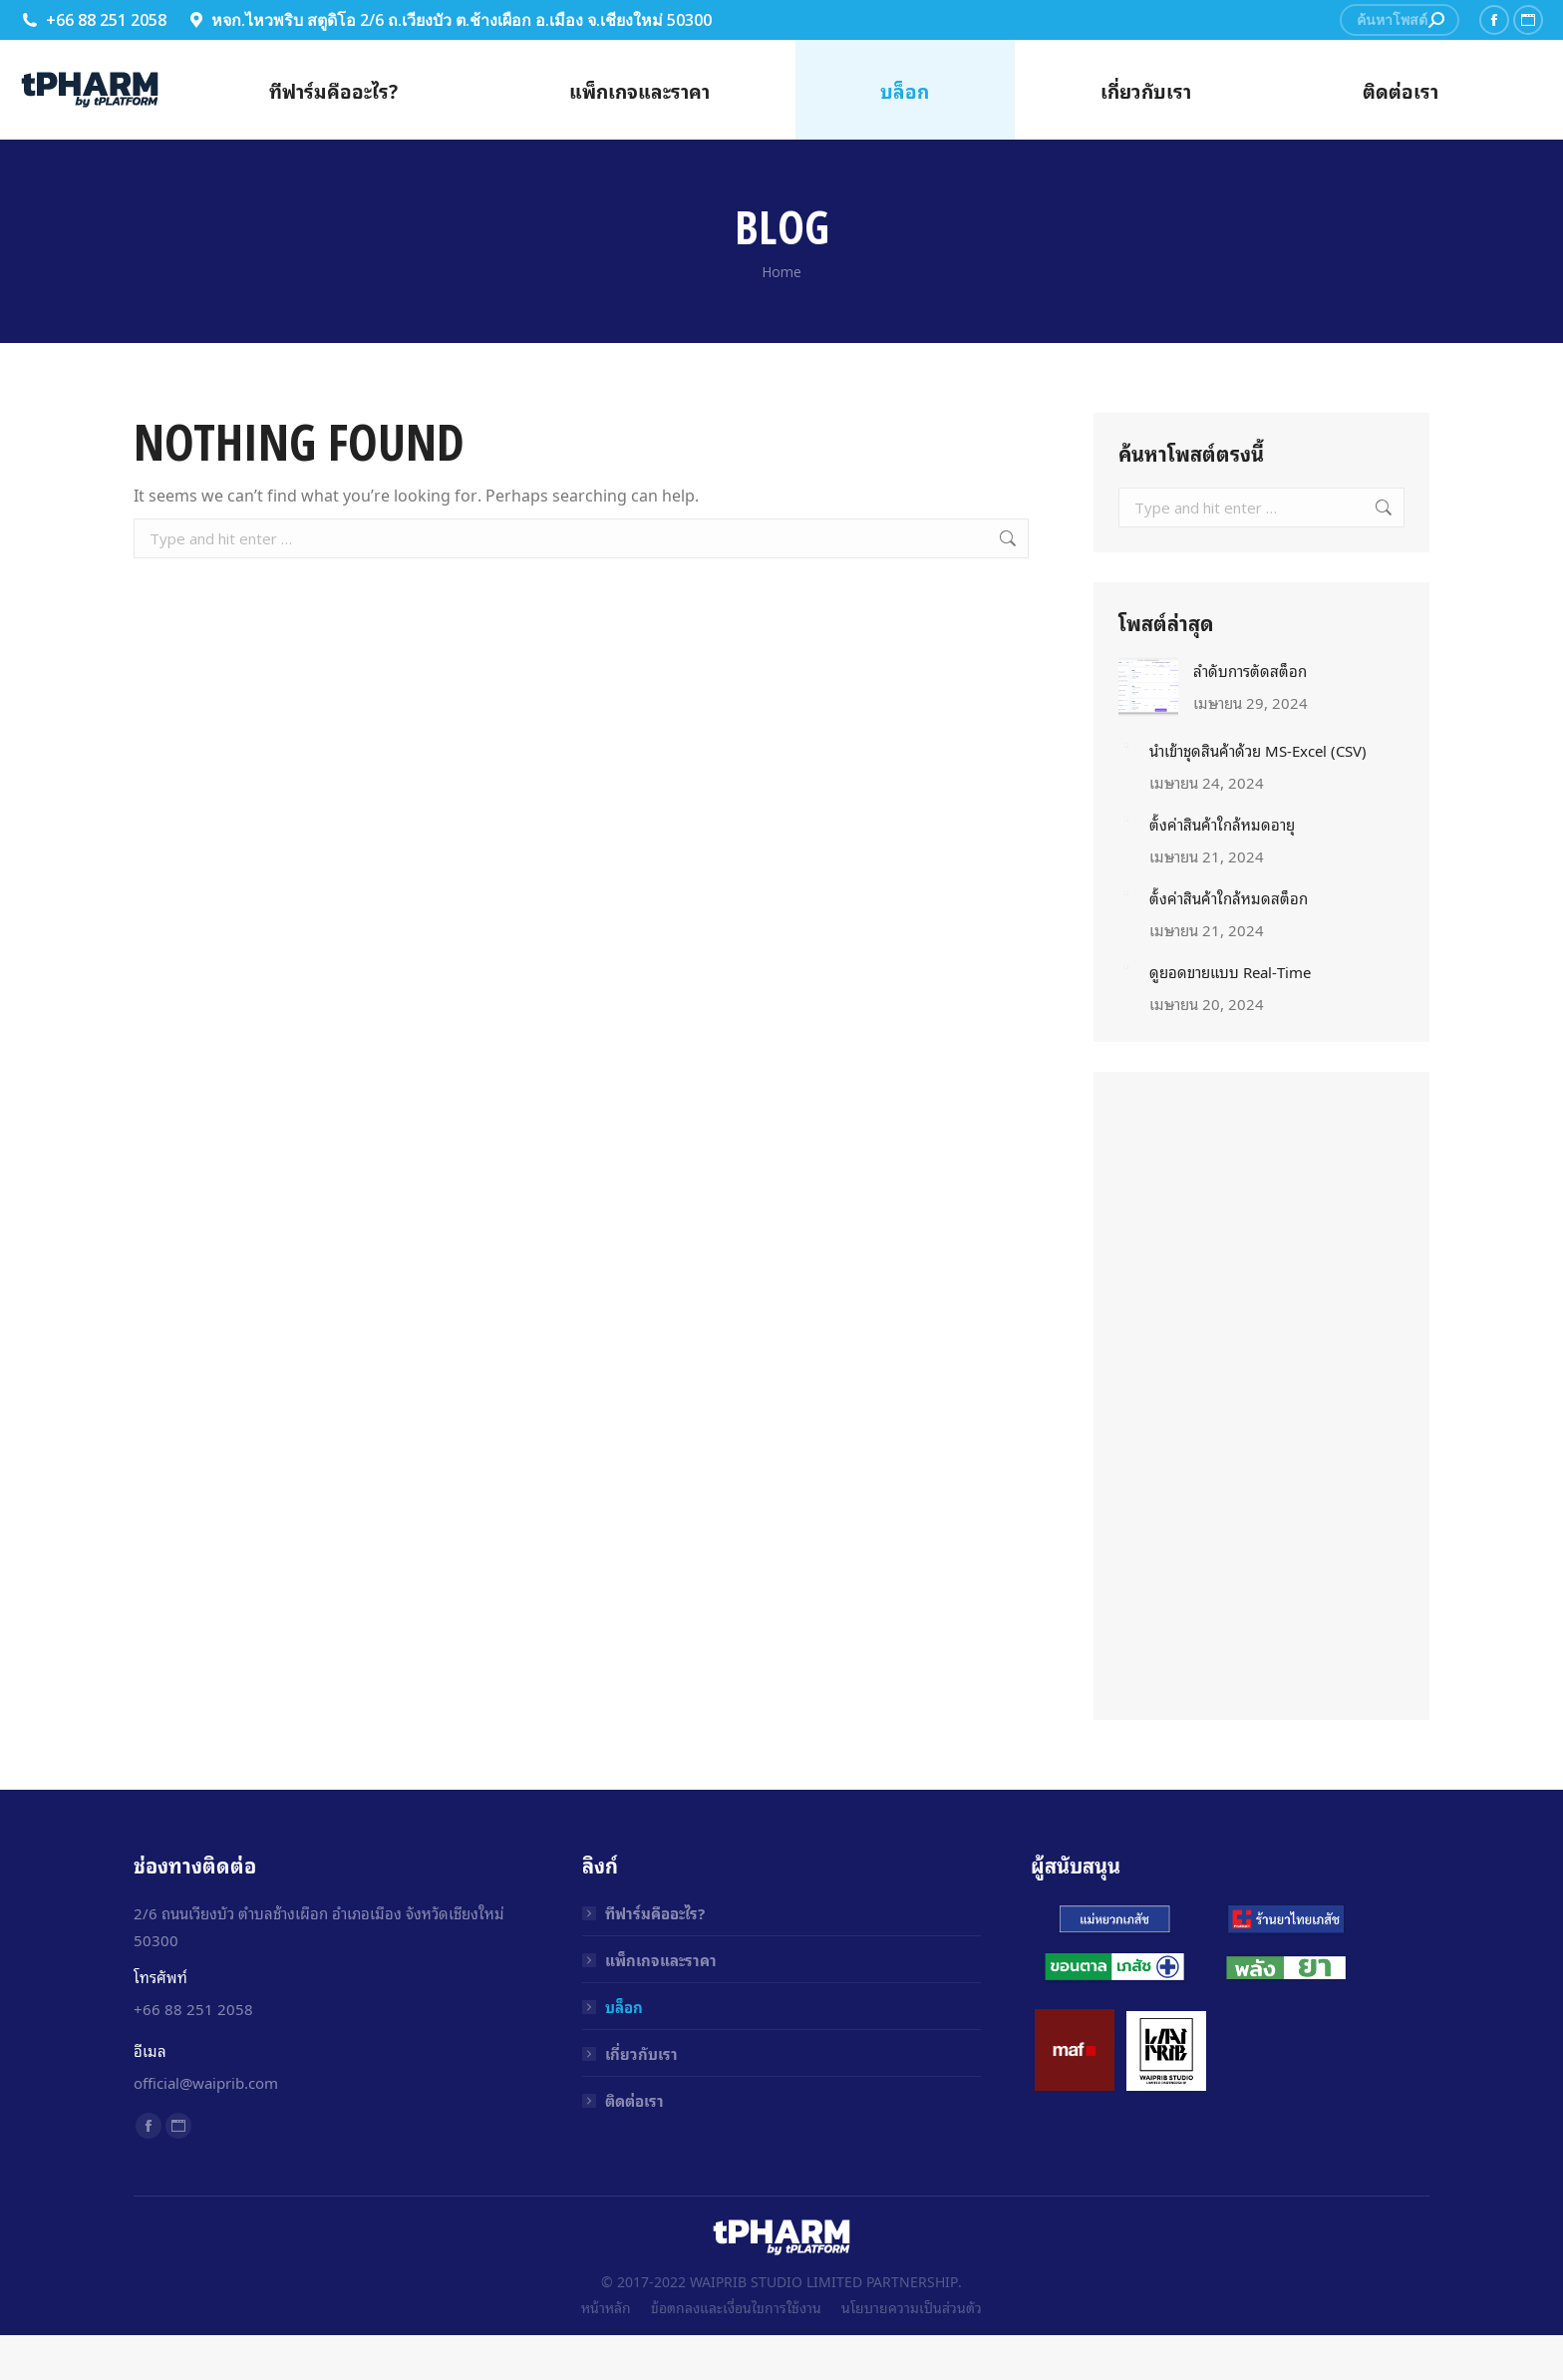 The image size is (1563, 2380). Describe the element at coordinates (1222, 824) in the screenshot. I see `ตั้งค่าสินค้าใกล้หมดอายุ` at that location.